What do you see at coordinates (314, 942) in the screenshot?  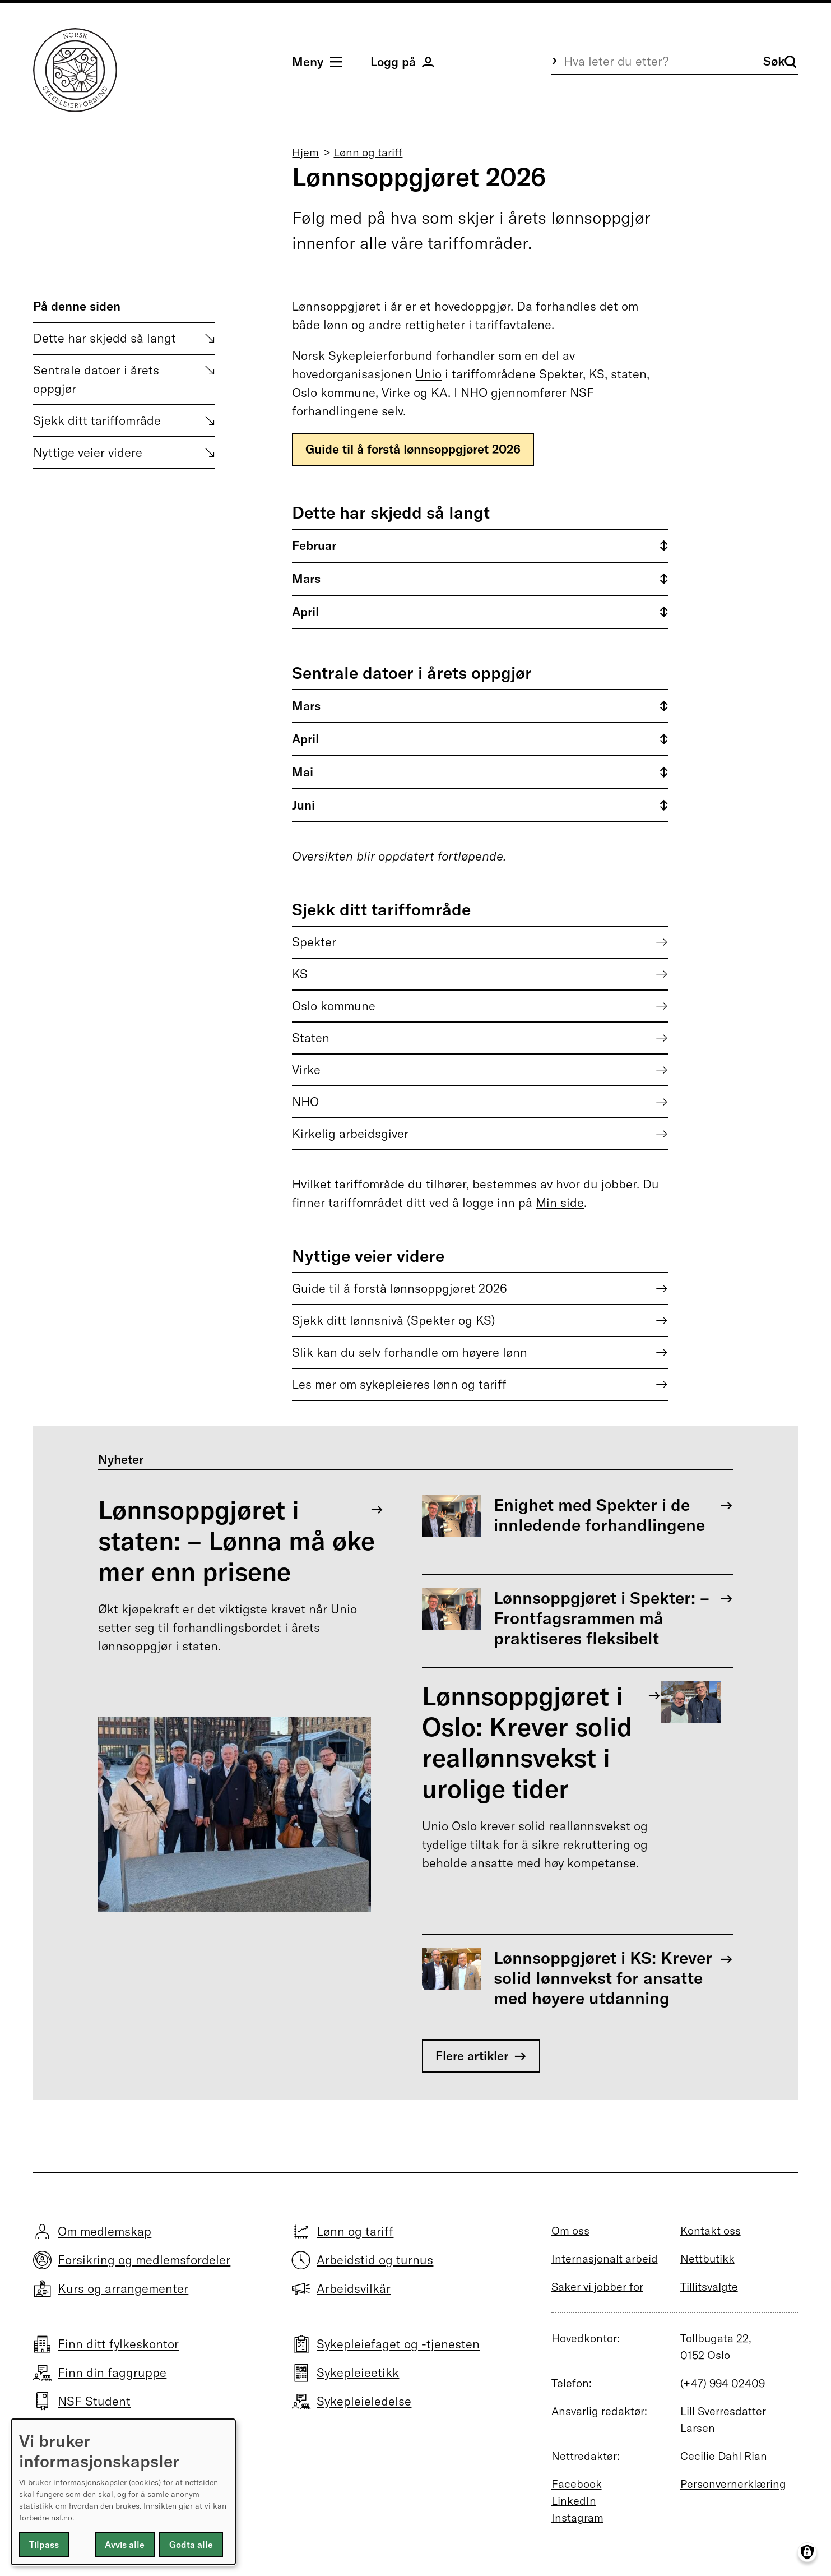 I see `Spekter` at bounding box center [314, 942].